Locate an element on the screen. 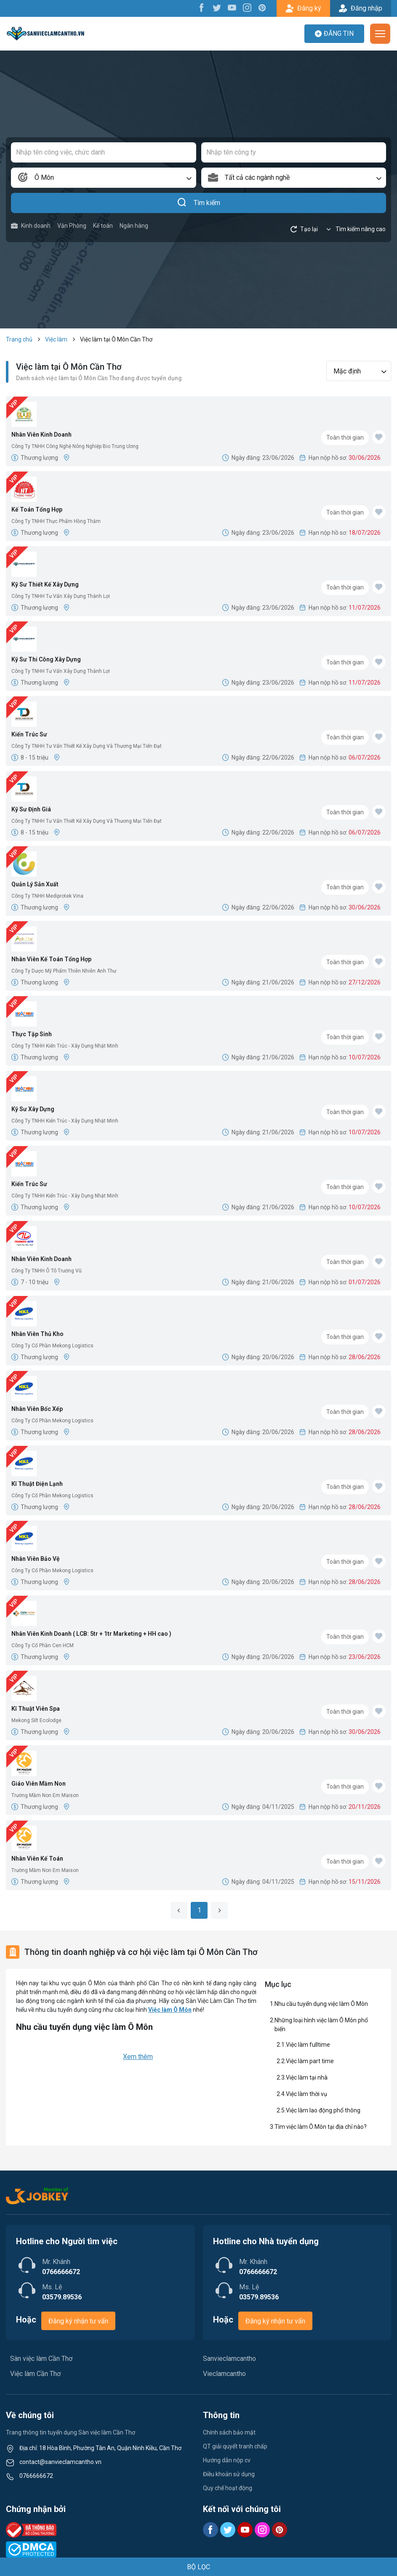  Tìm việc làm Ô Môn tại địa chỉ nào? is located at coordinates (320, 2126).